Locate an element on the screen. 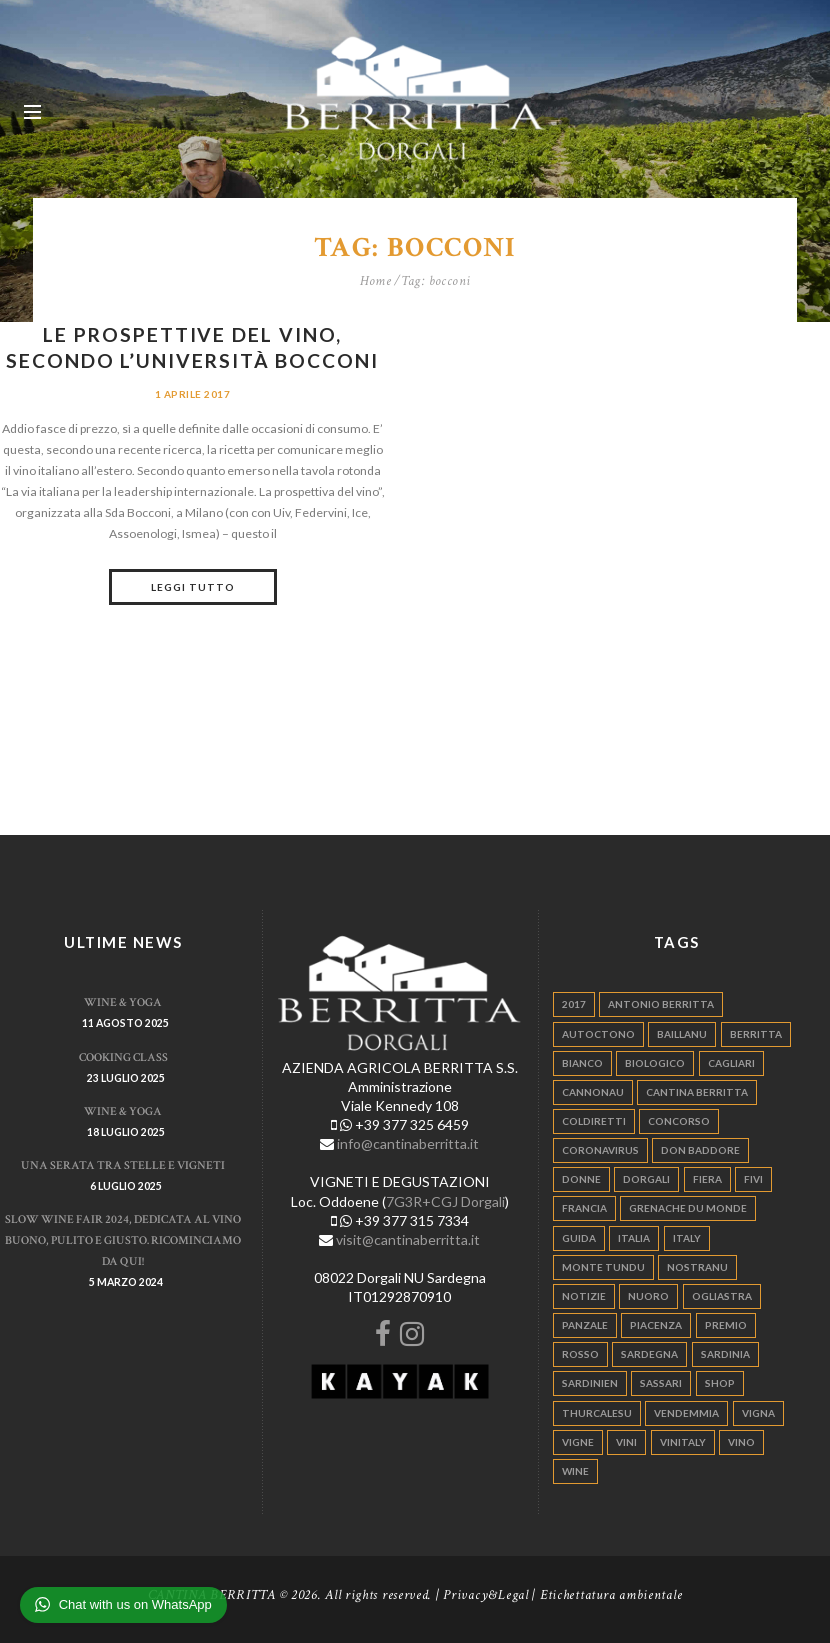 This screenshot has width=830, height=1643. ogliastra [ogliastra (5 elementi)] is located at coordinates (722, 1296).